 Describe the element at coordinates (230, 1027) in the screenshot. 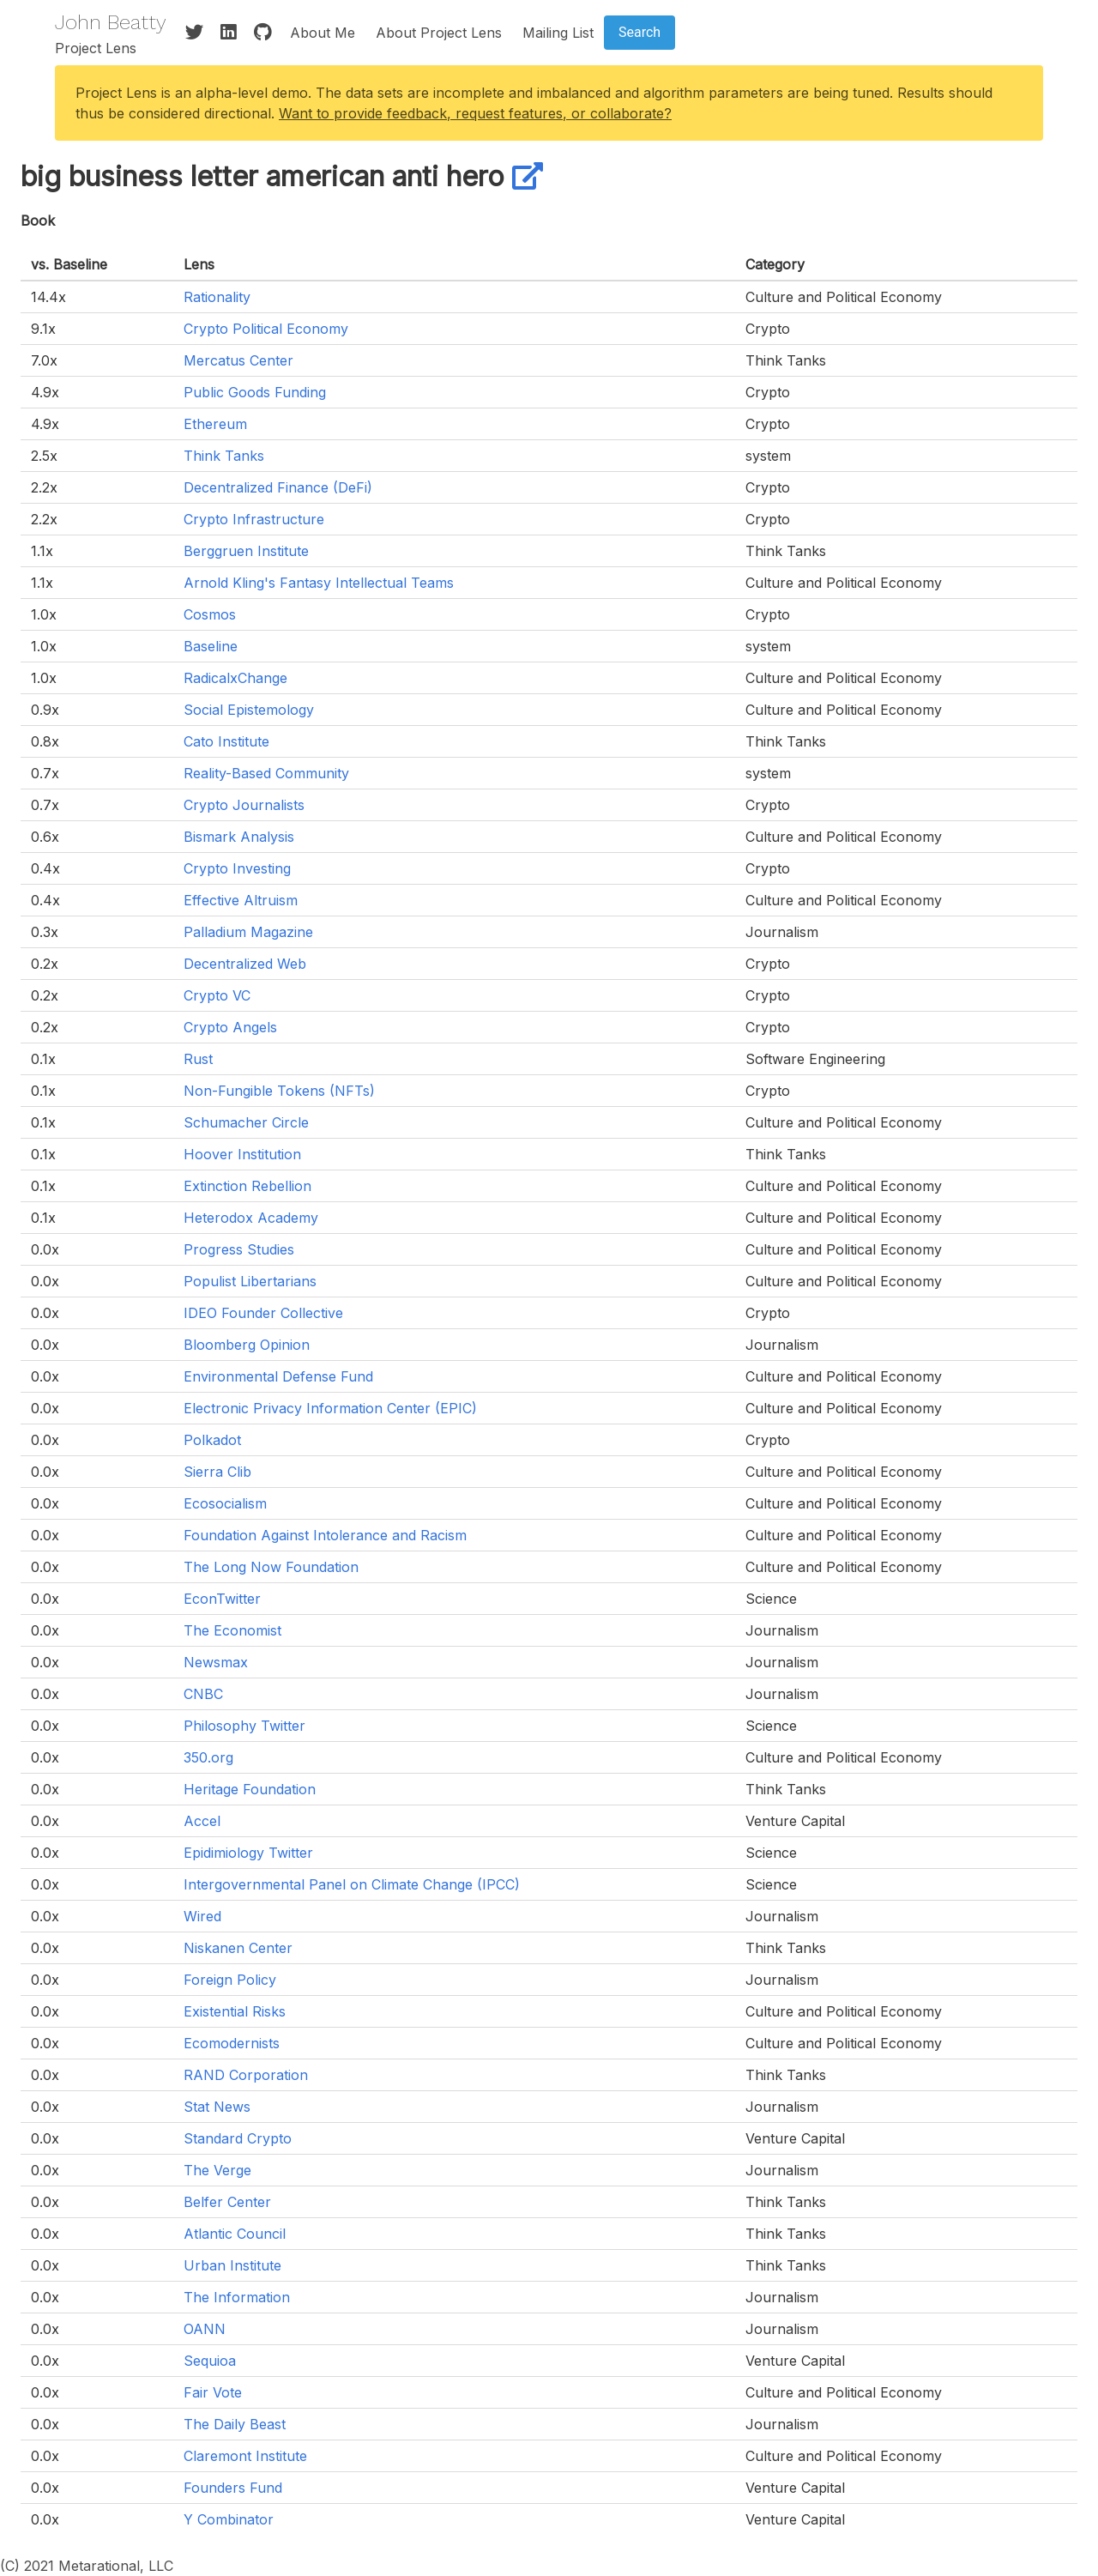

I see `Crypto Angels` at that location.